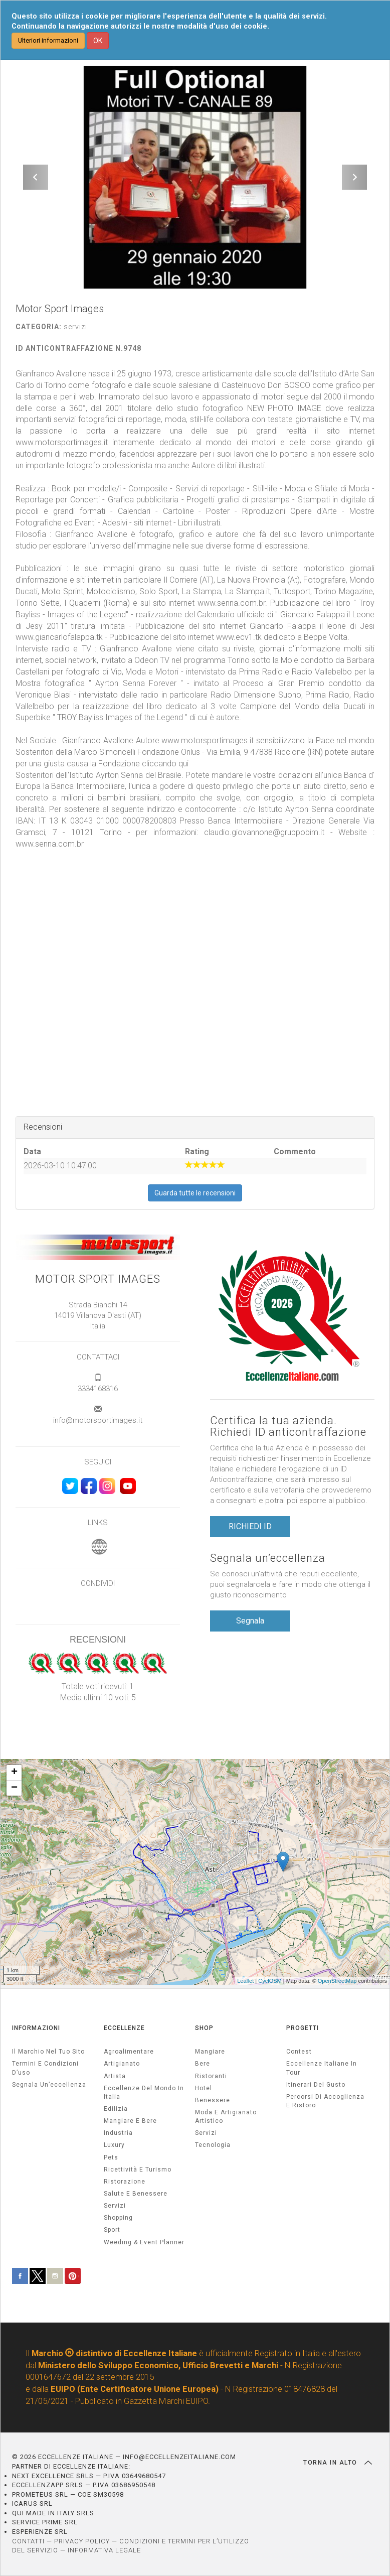  I want to click on www.senna.com.br, so click(50, 844).